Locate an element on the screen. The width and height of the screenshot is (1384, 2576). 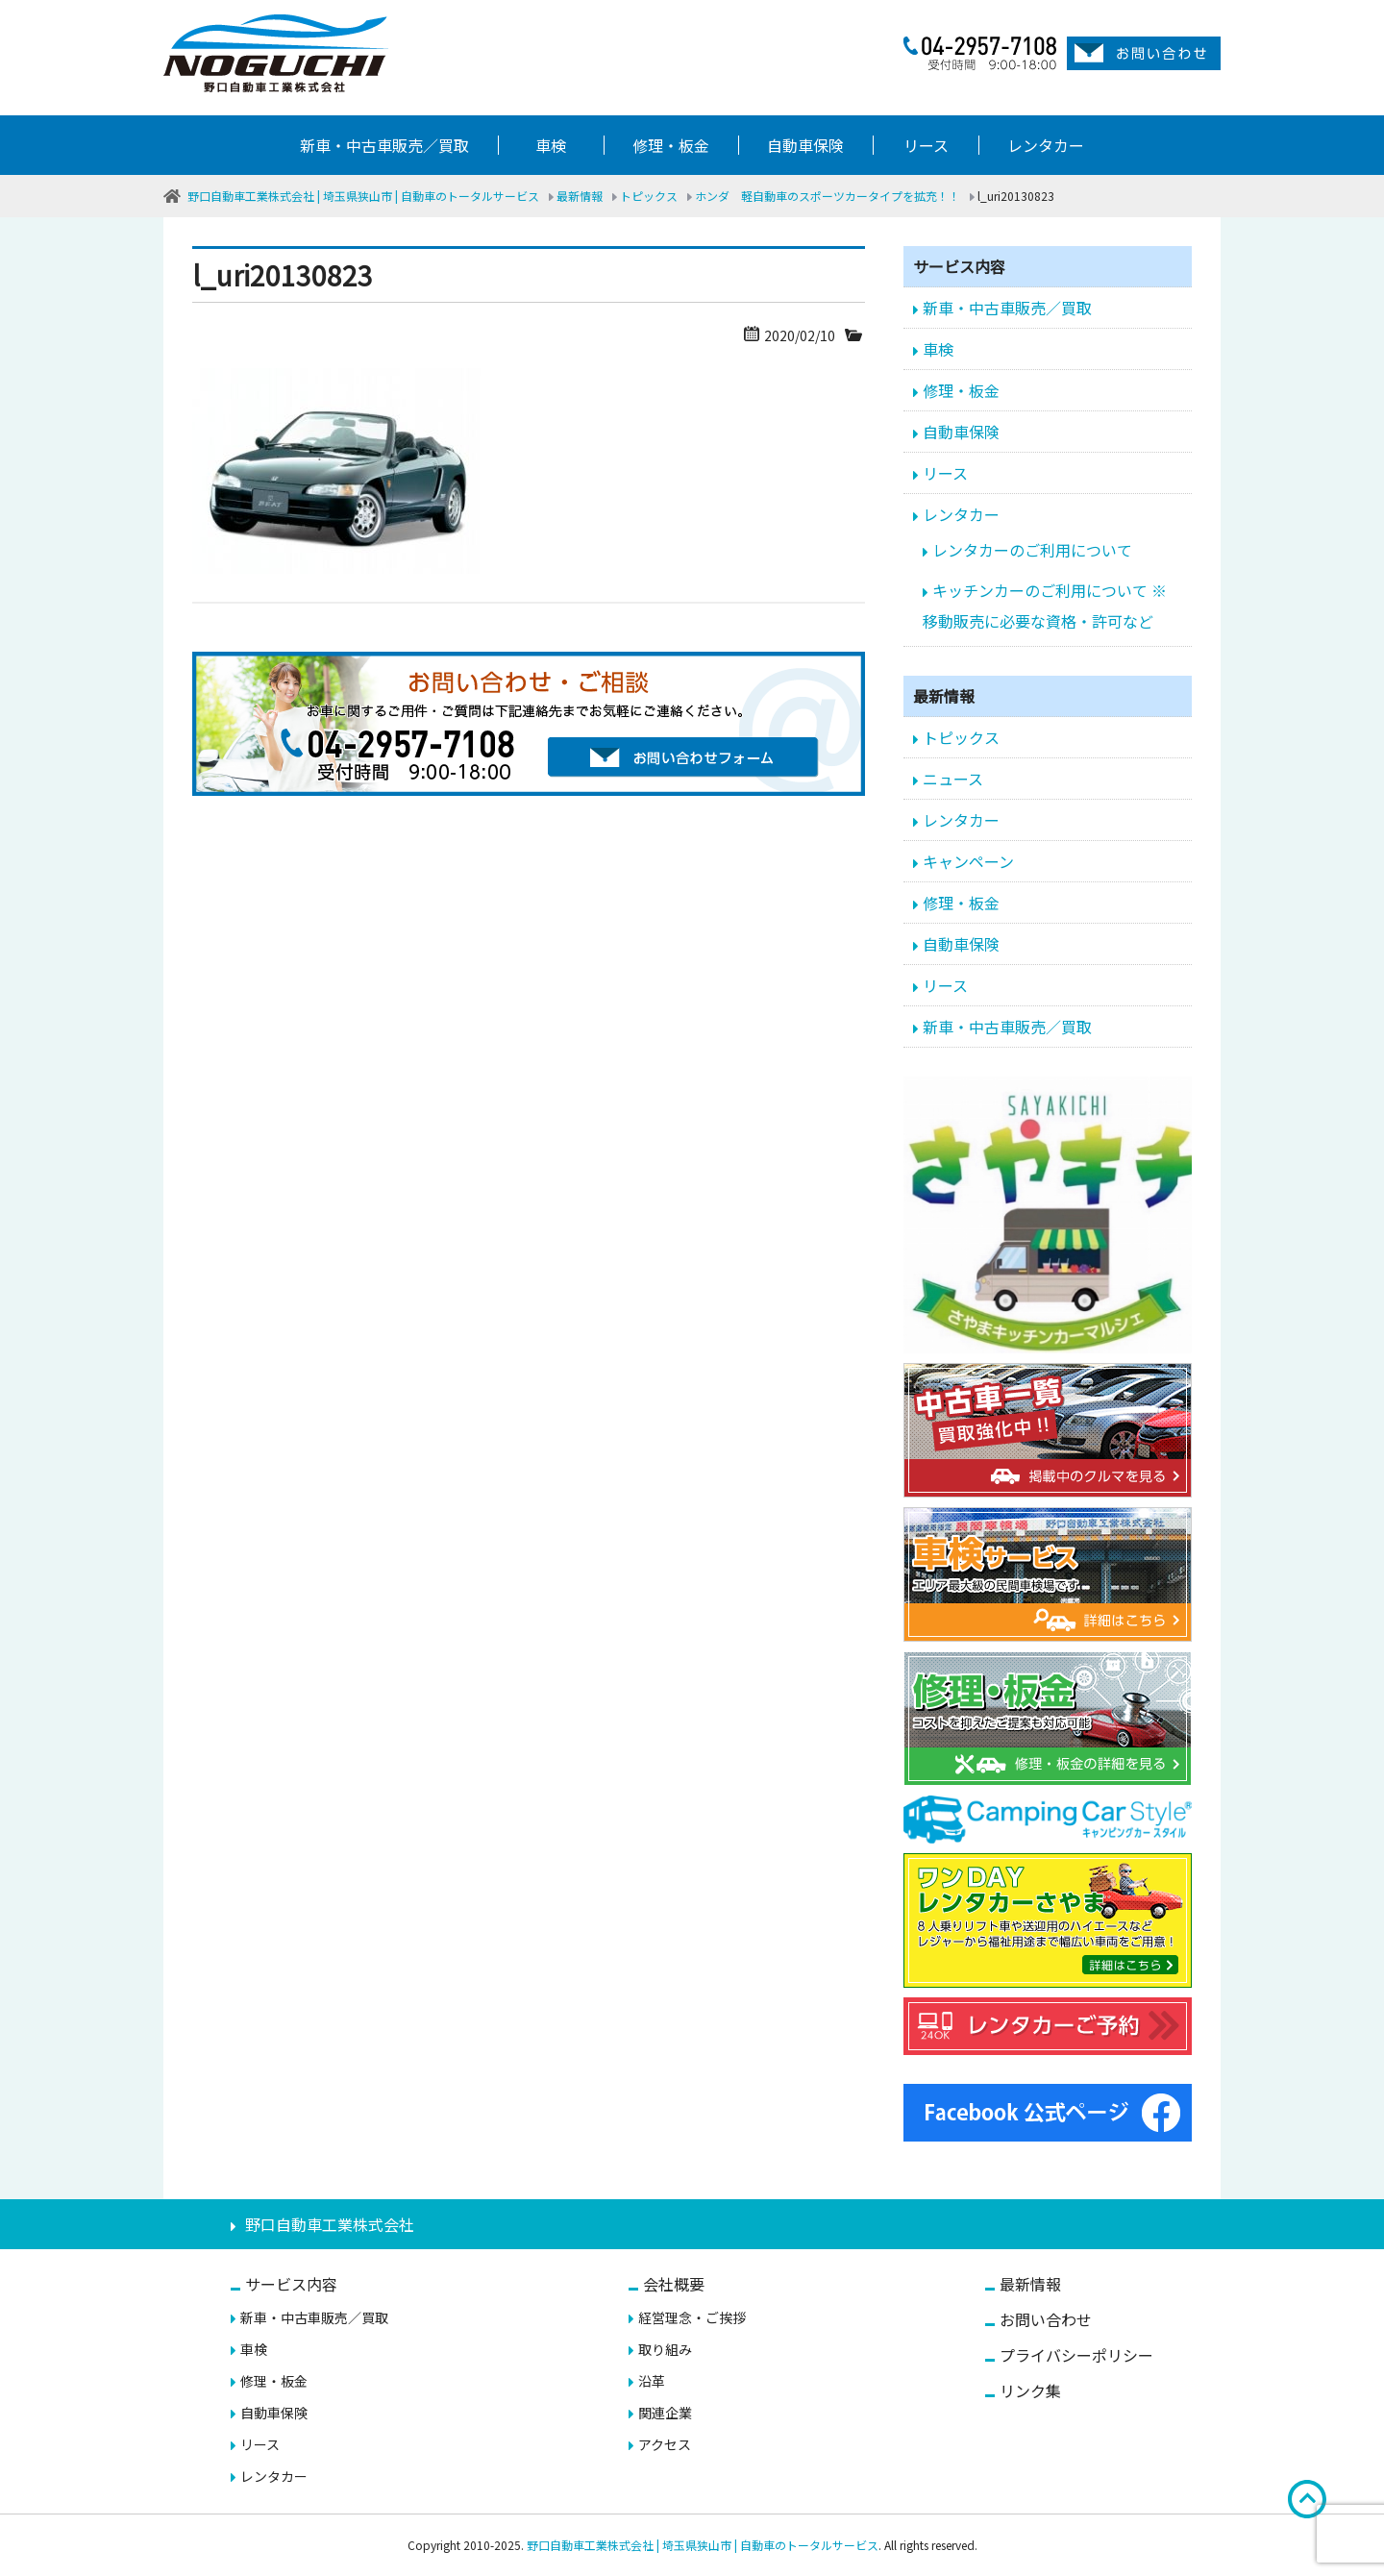
自動車保険 is located at coordinates (805, 145).